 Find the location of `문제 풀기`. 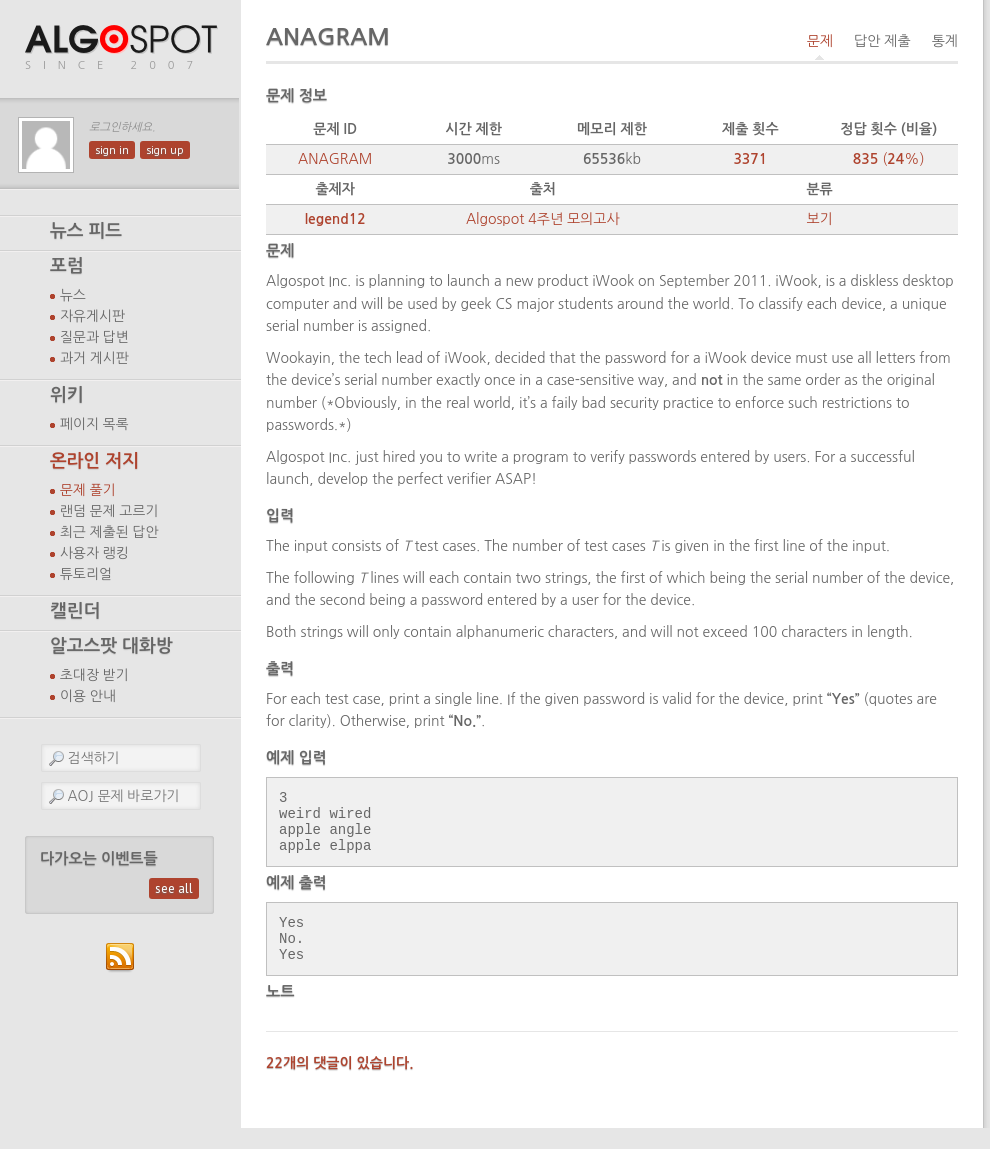

문제 풀기 is located at coordinates (88, 490).